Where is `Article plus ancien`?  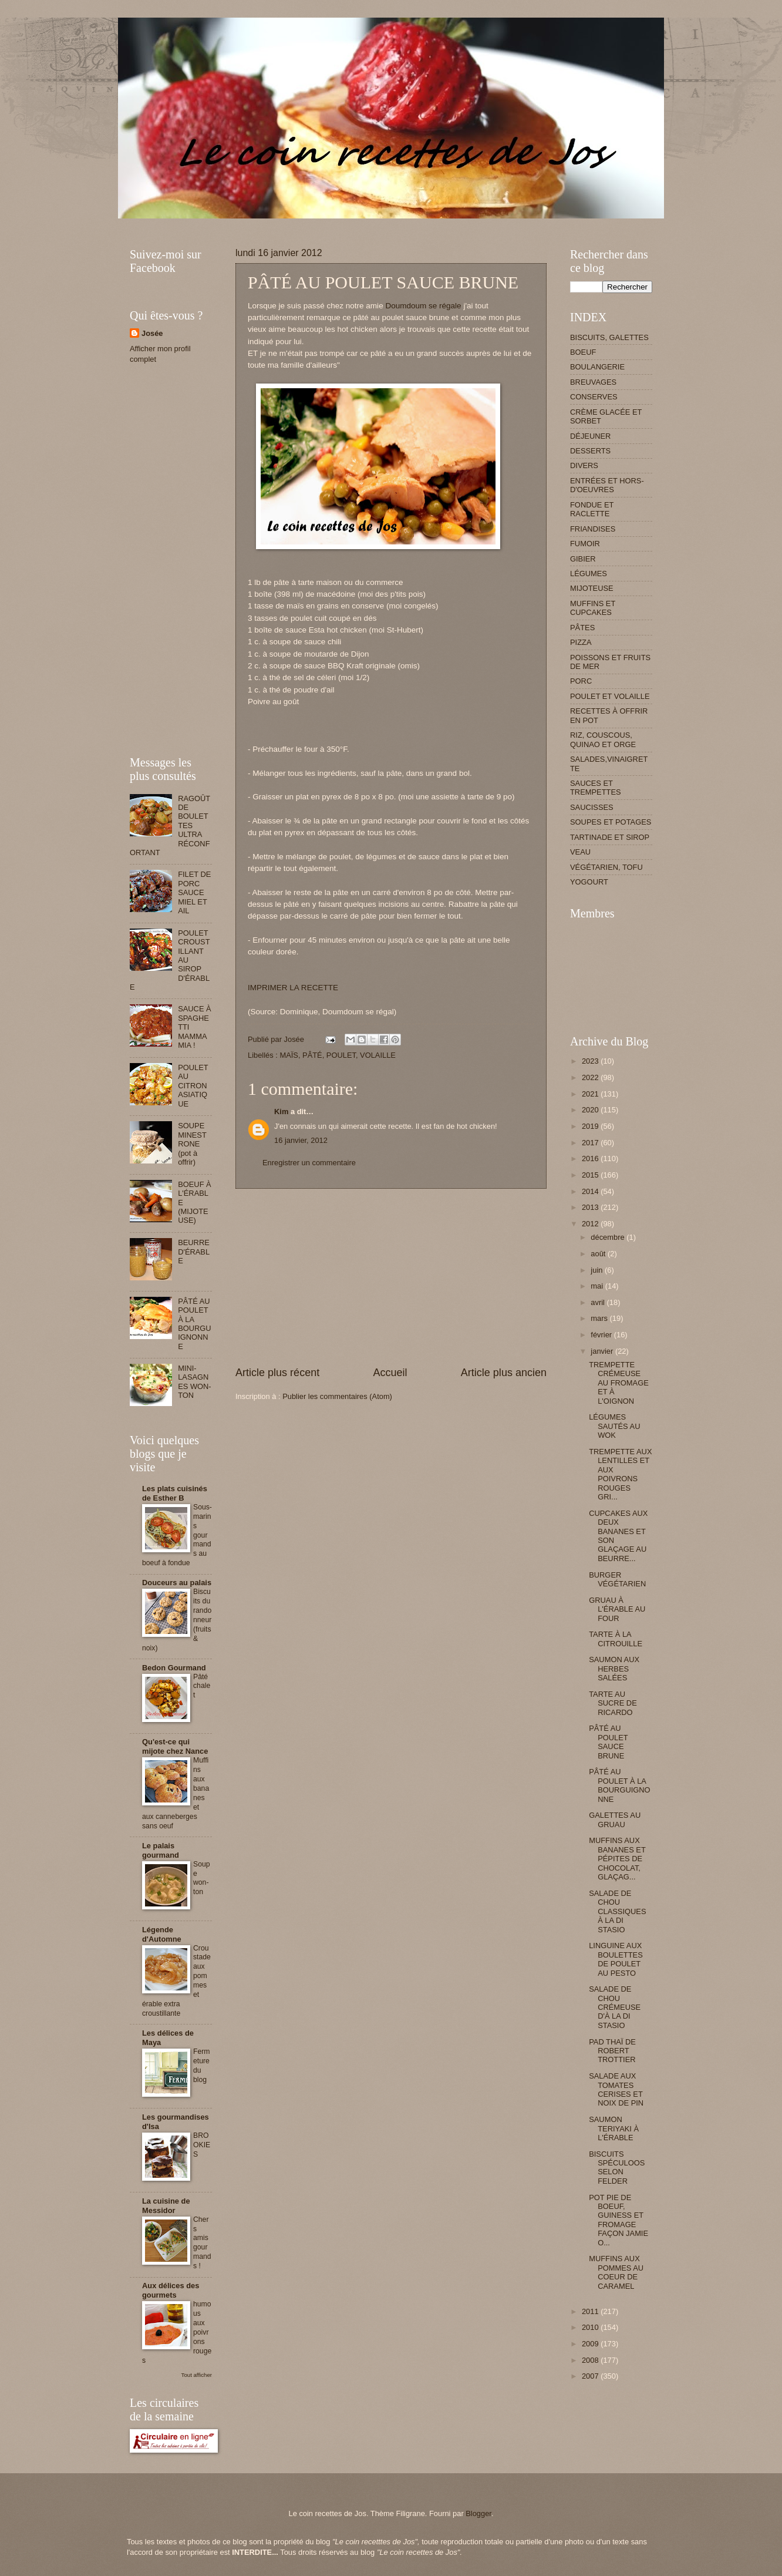 Article plus ancien is located at coordinates (504, 1372).